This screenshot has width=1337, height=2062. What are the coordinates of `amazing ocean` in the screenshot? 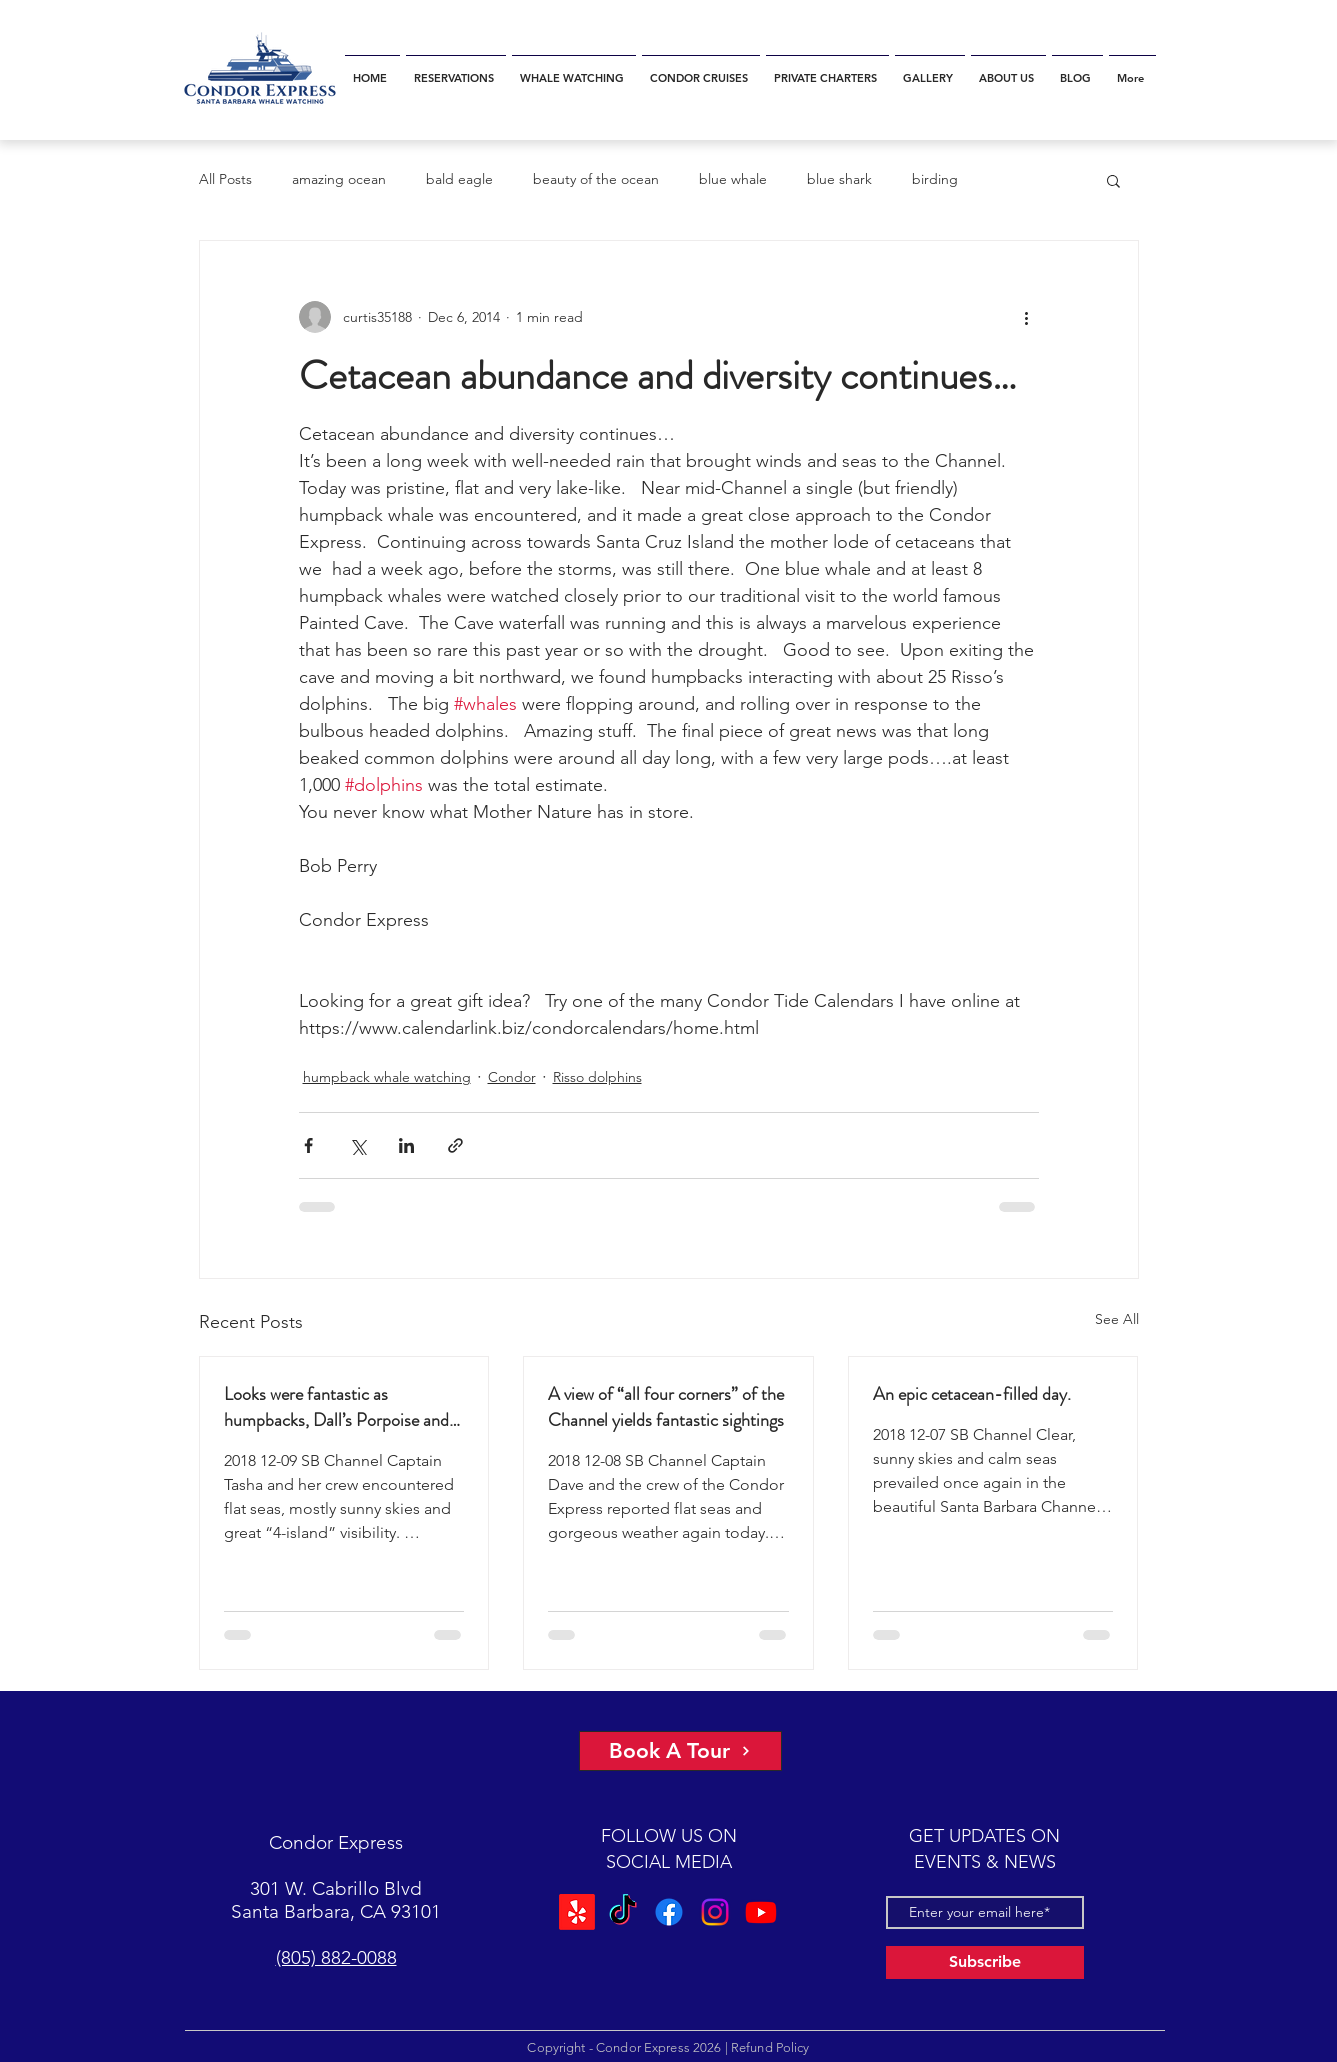 It's located at (339, 179).